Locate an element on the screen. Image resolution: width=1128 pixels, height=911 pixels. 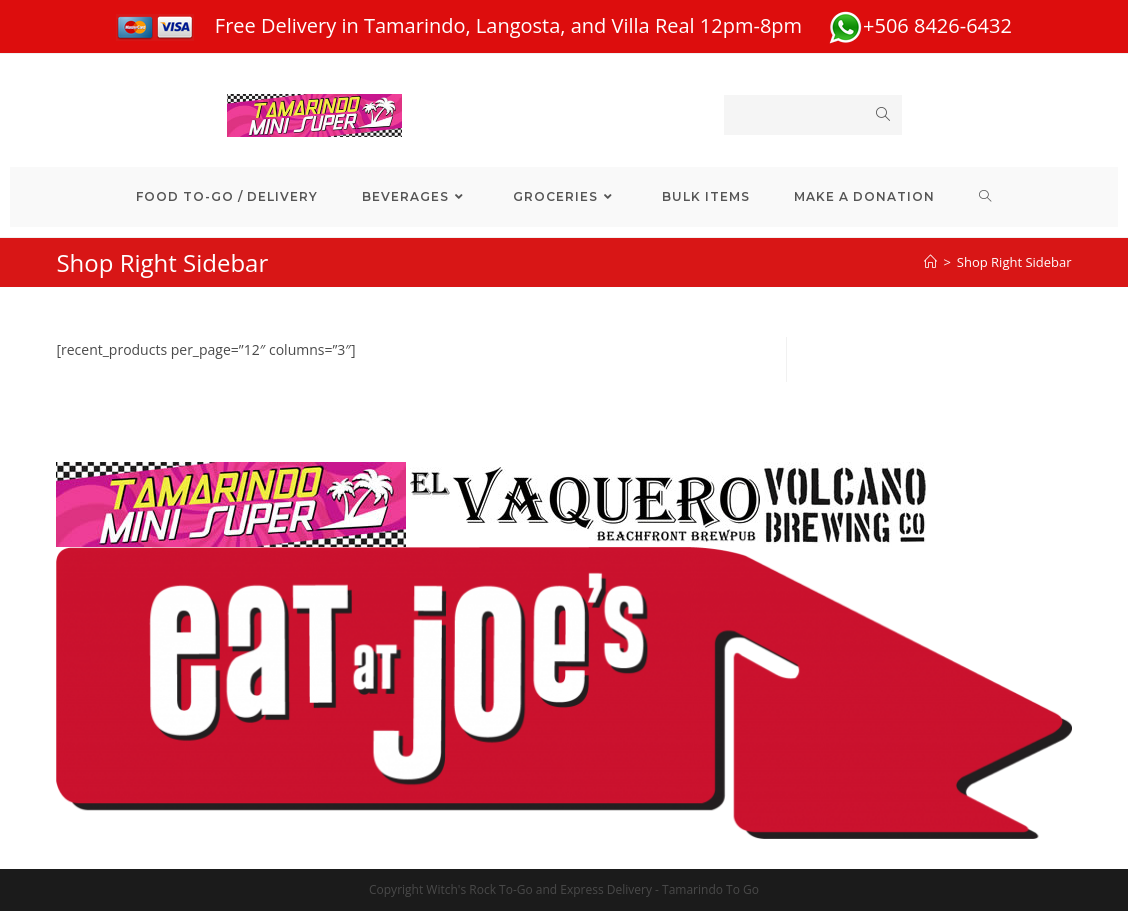
+506 8426-6432 is located at coordinates (920, 25).